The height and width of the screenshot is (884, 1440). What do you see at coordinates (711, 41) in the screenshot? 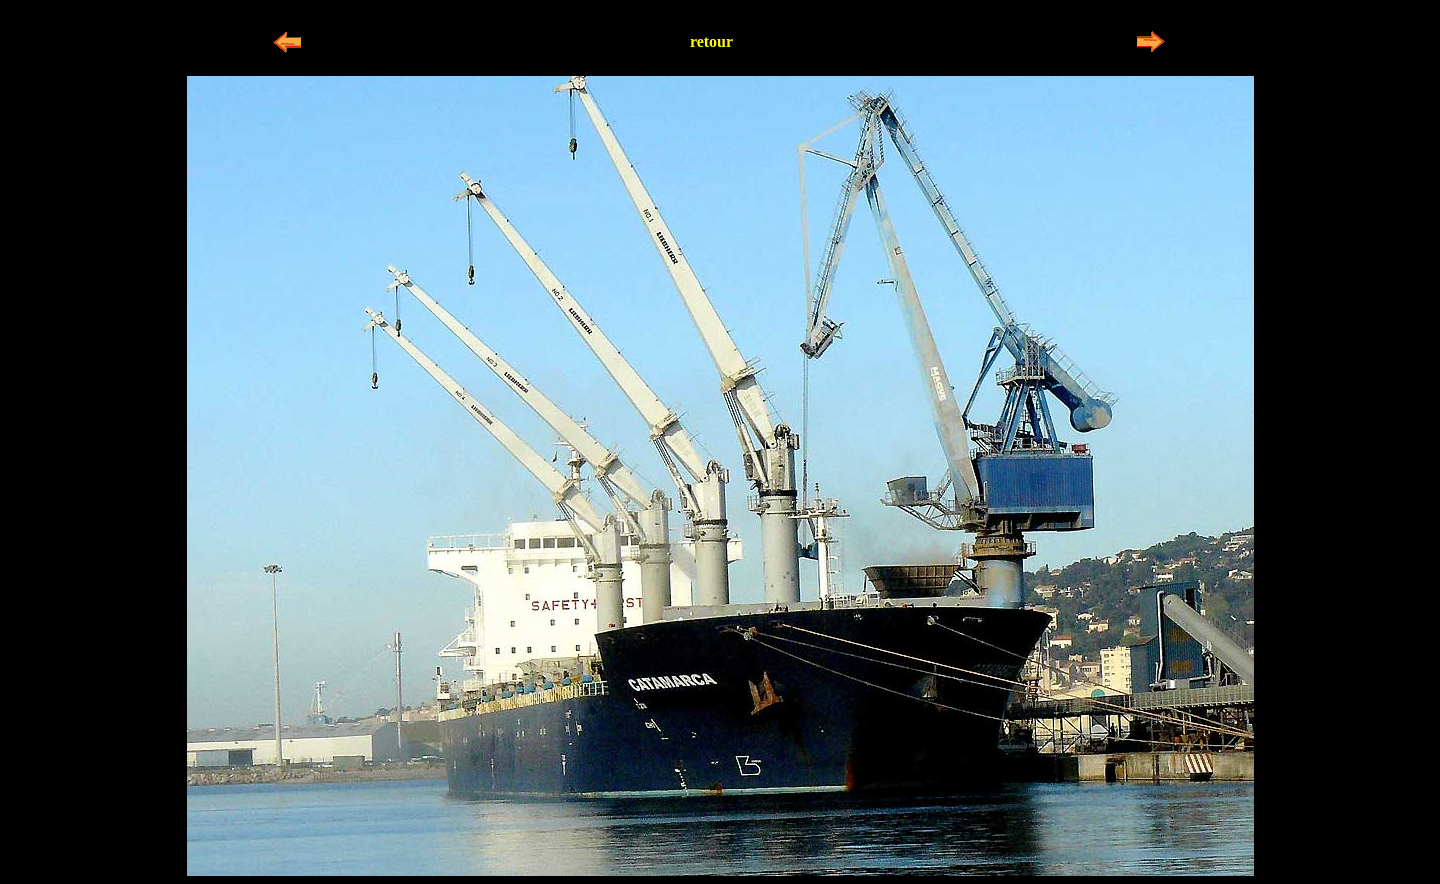
I see `retour` at bounding box center [711, 41].